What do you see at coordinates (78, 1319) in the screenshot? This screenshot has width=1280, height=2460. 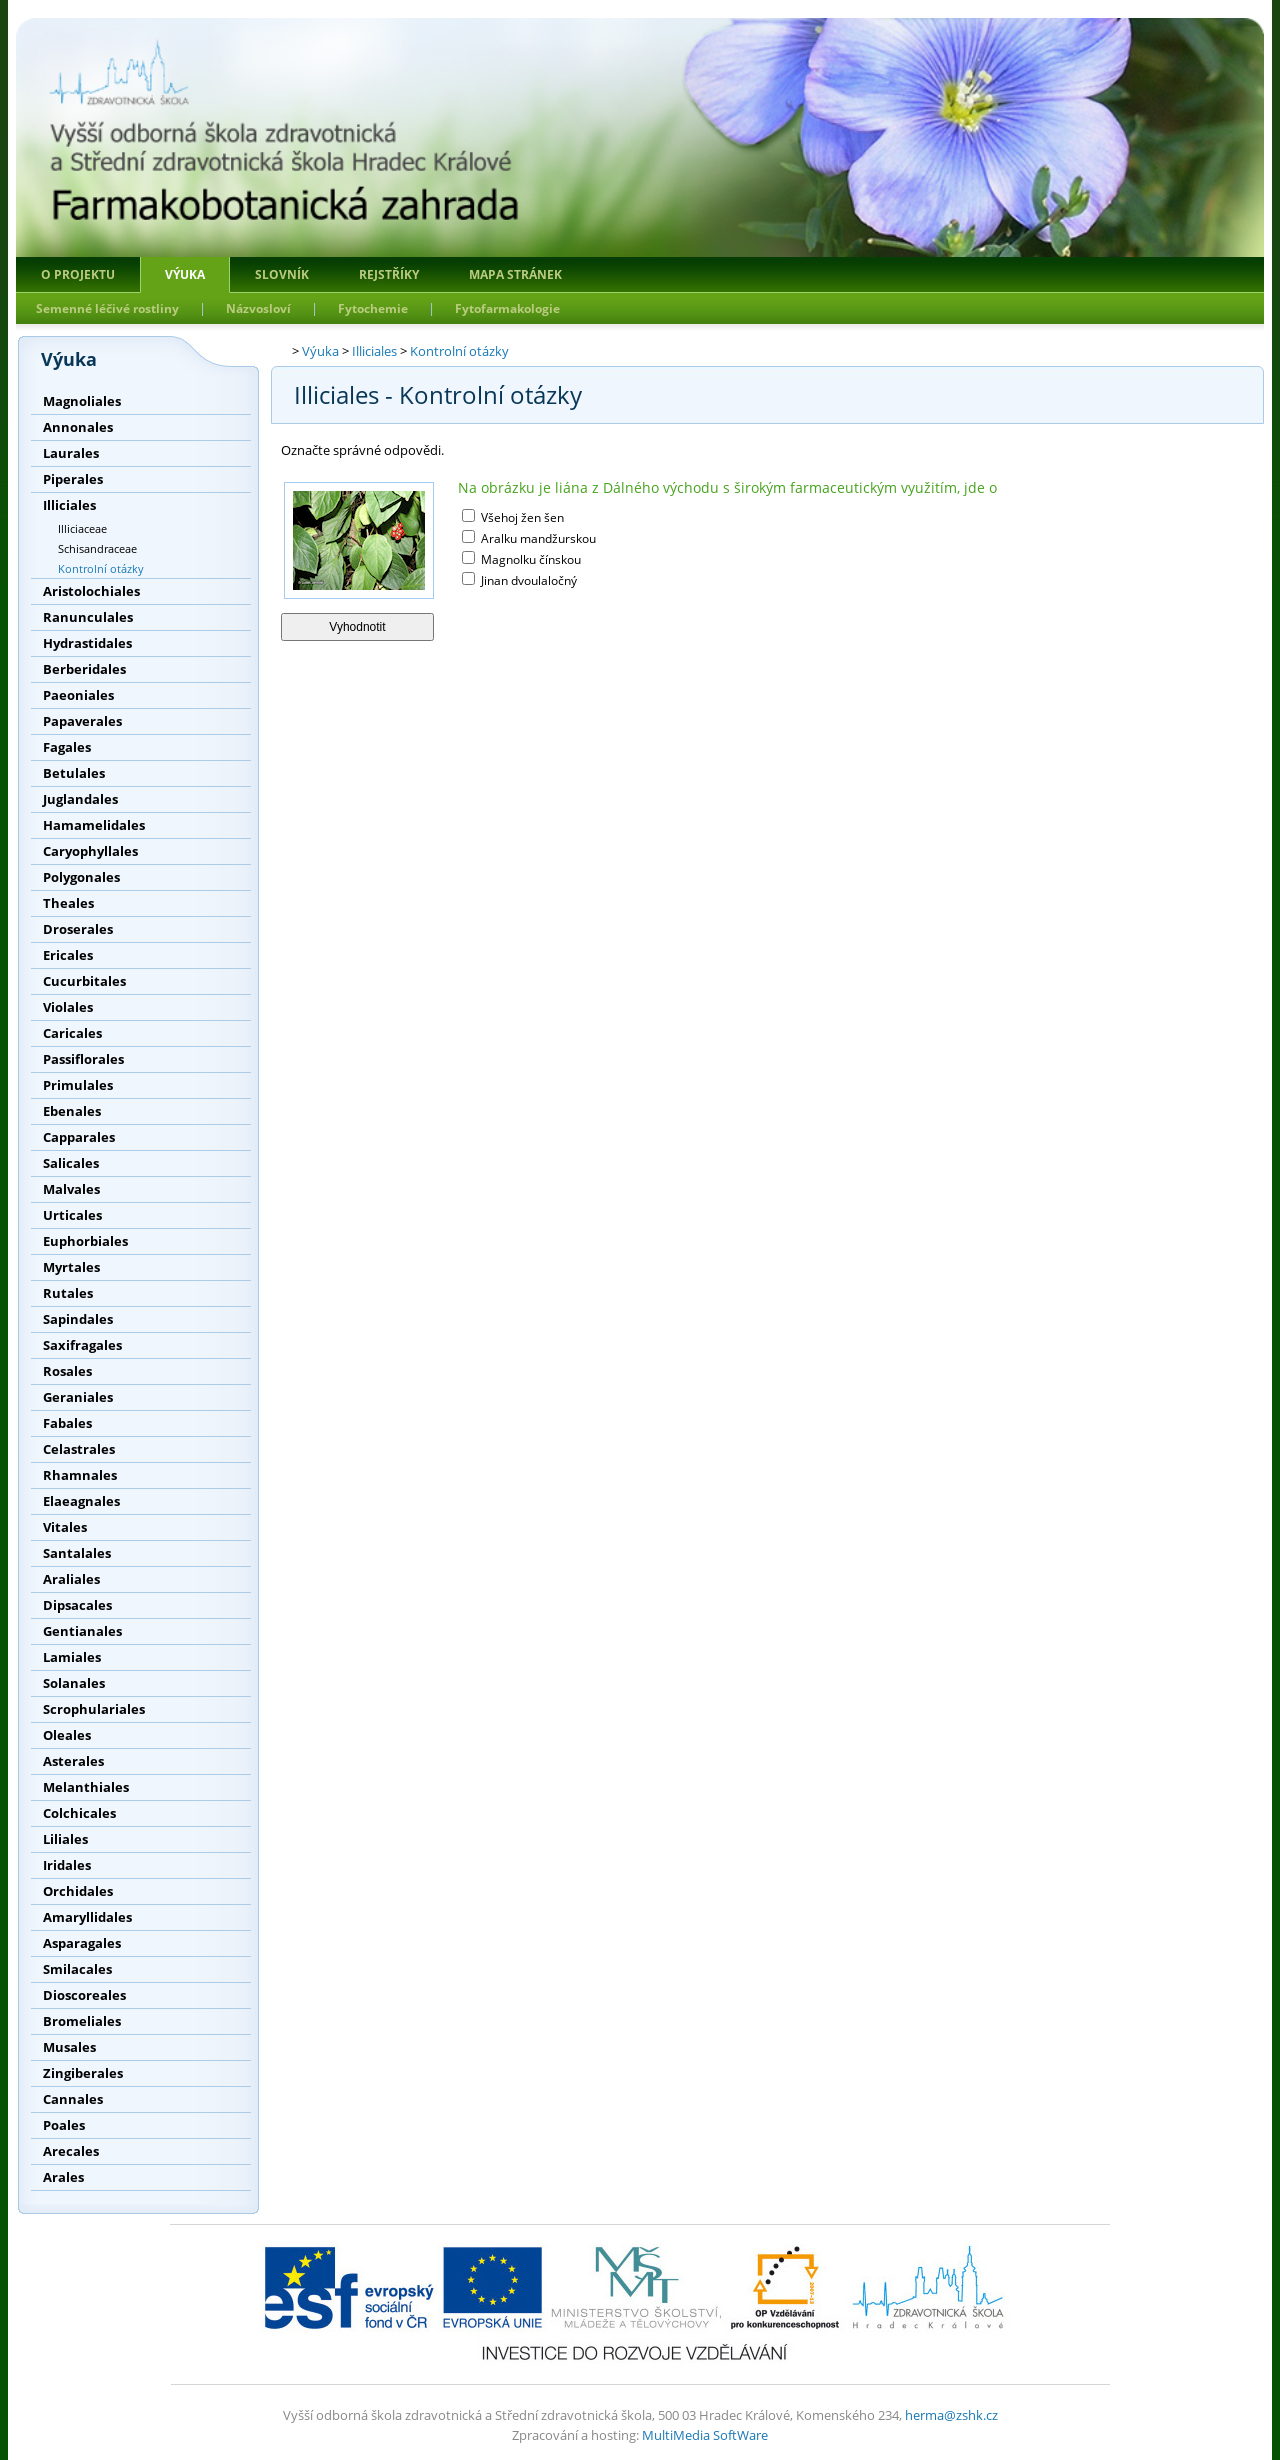 I see `Sapindales` at bounding box center [78, 1319].